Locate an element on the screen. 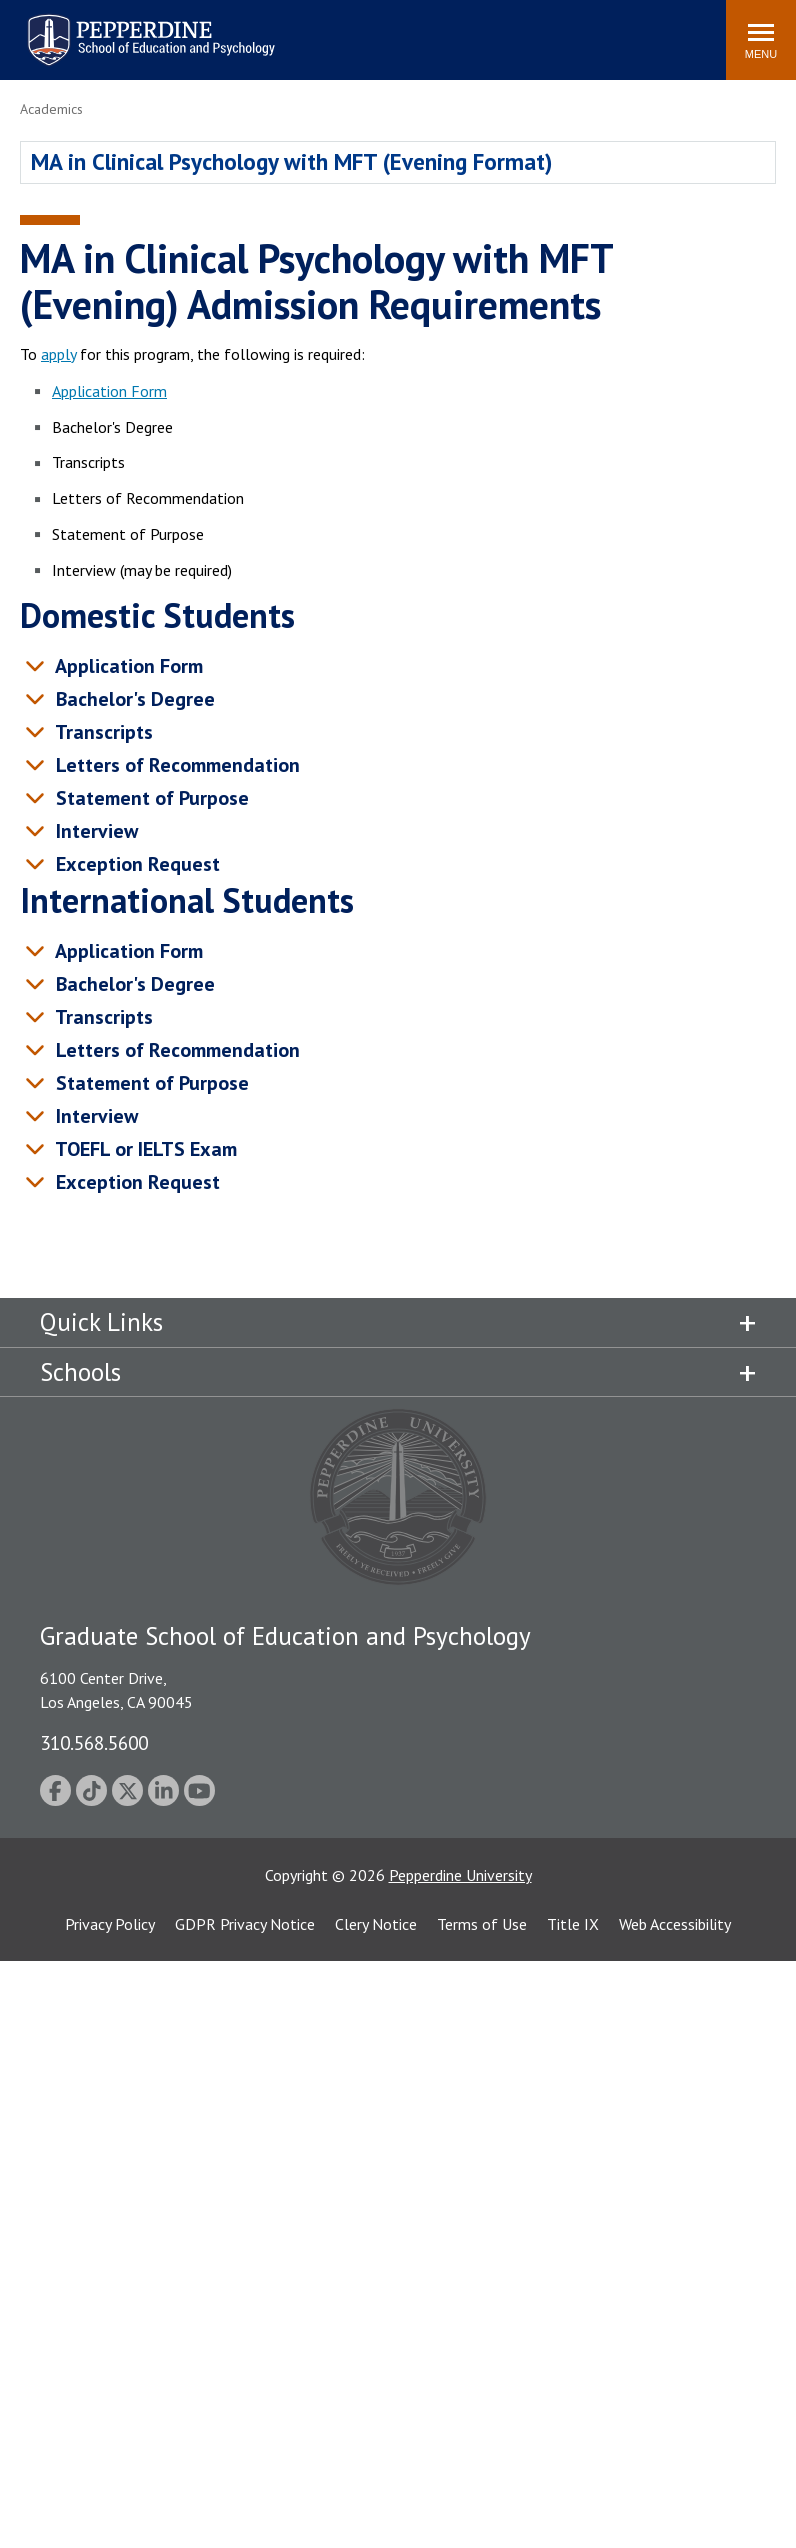  Title IX is located at coordinates (573, 1924).